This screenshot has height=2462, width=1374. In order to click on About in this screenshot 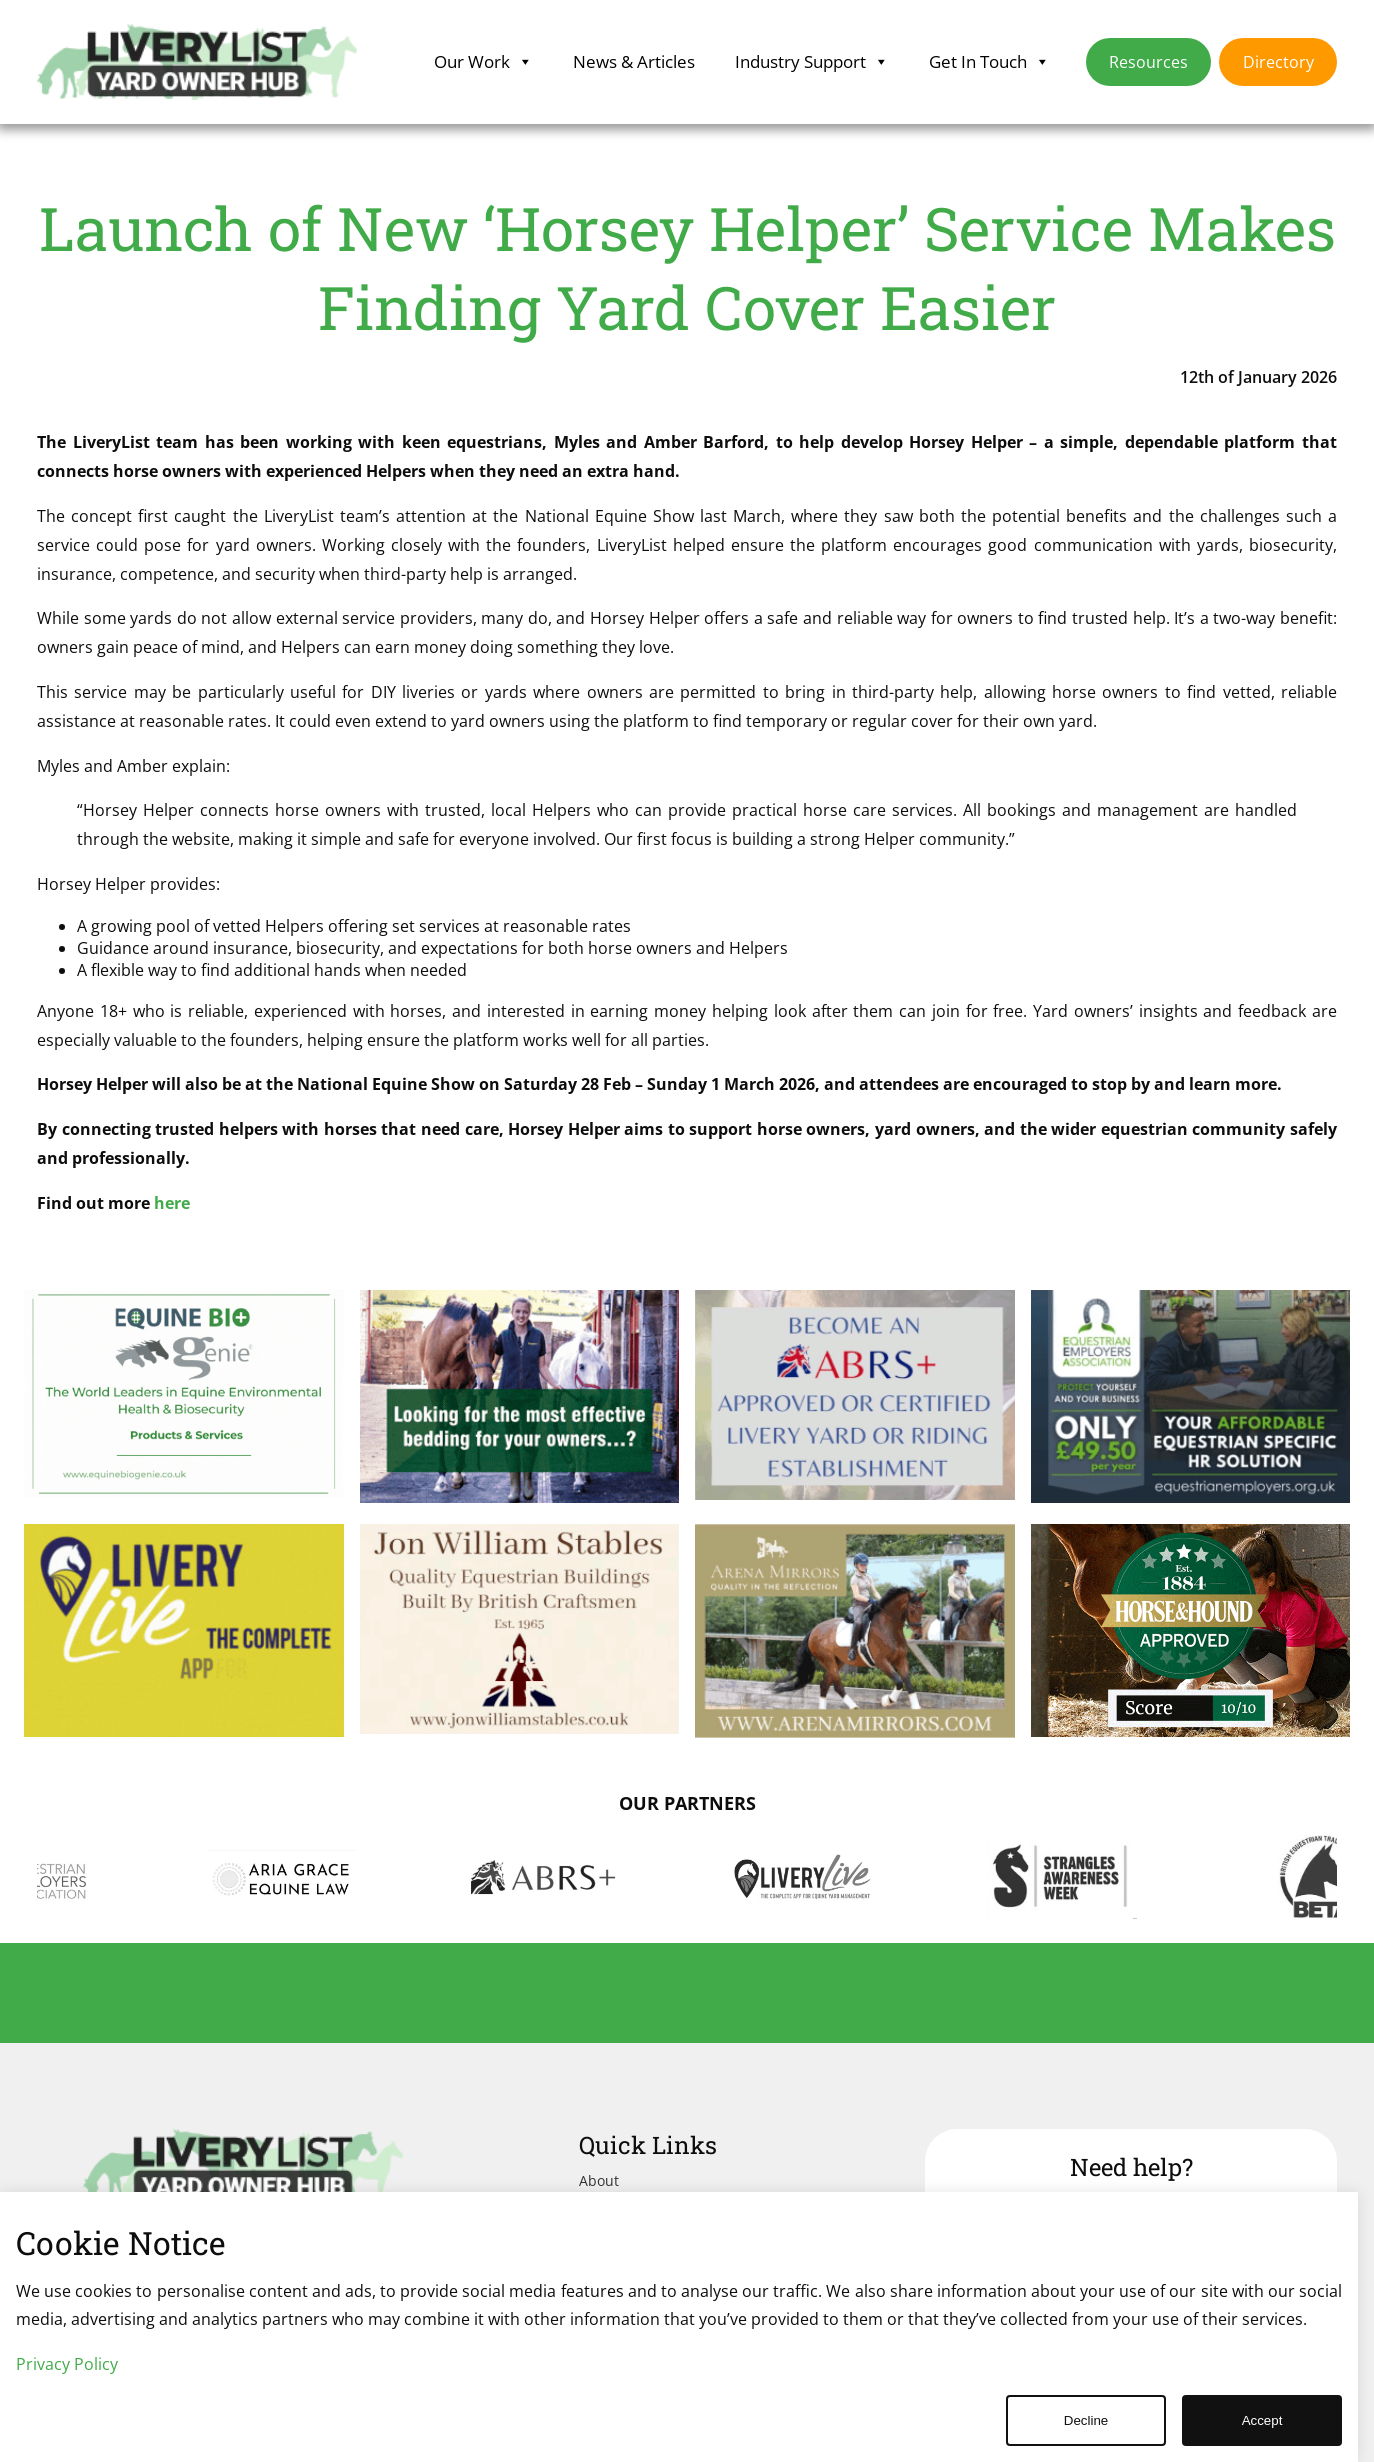, I will do `click(599, 2180)`.